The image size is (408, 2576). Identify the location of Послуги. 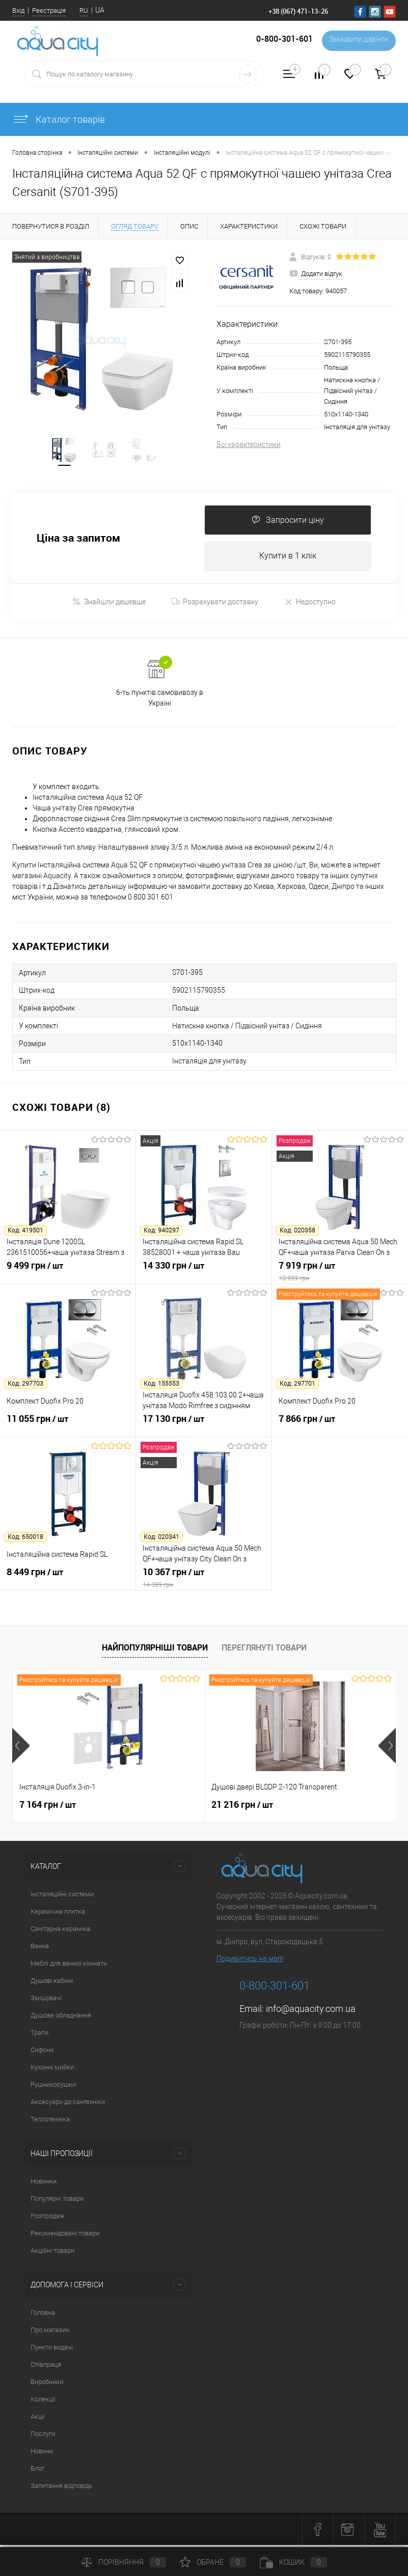
(43, 2437).